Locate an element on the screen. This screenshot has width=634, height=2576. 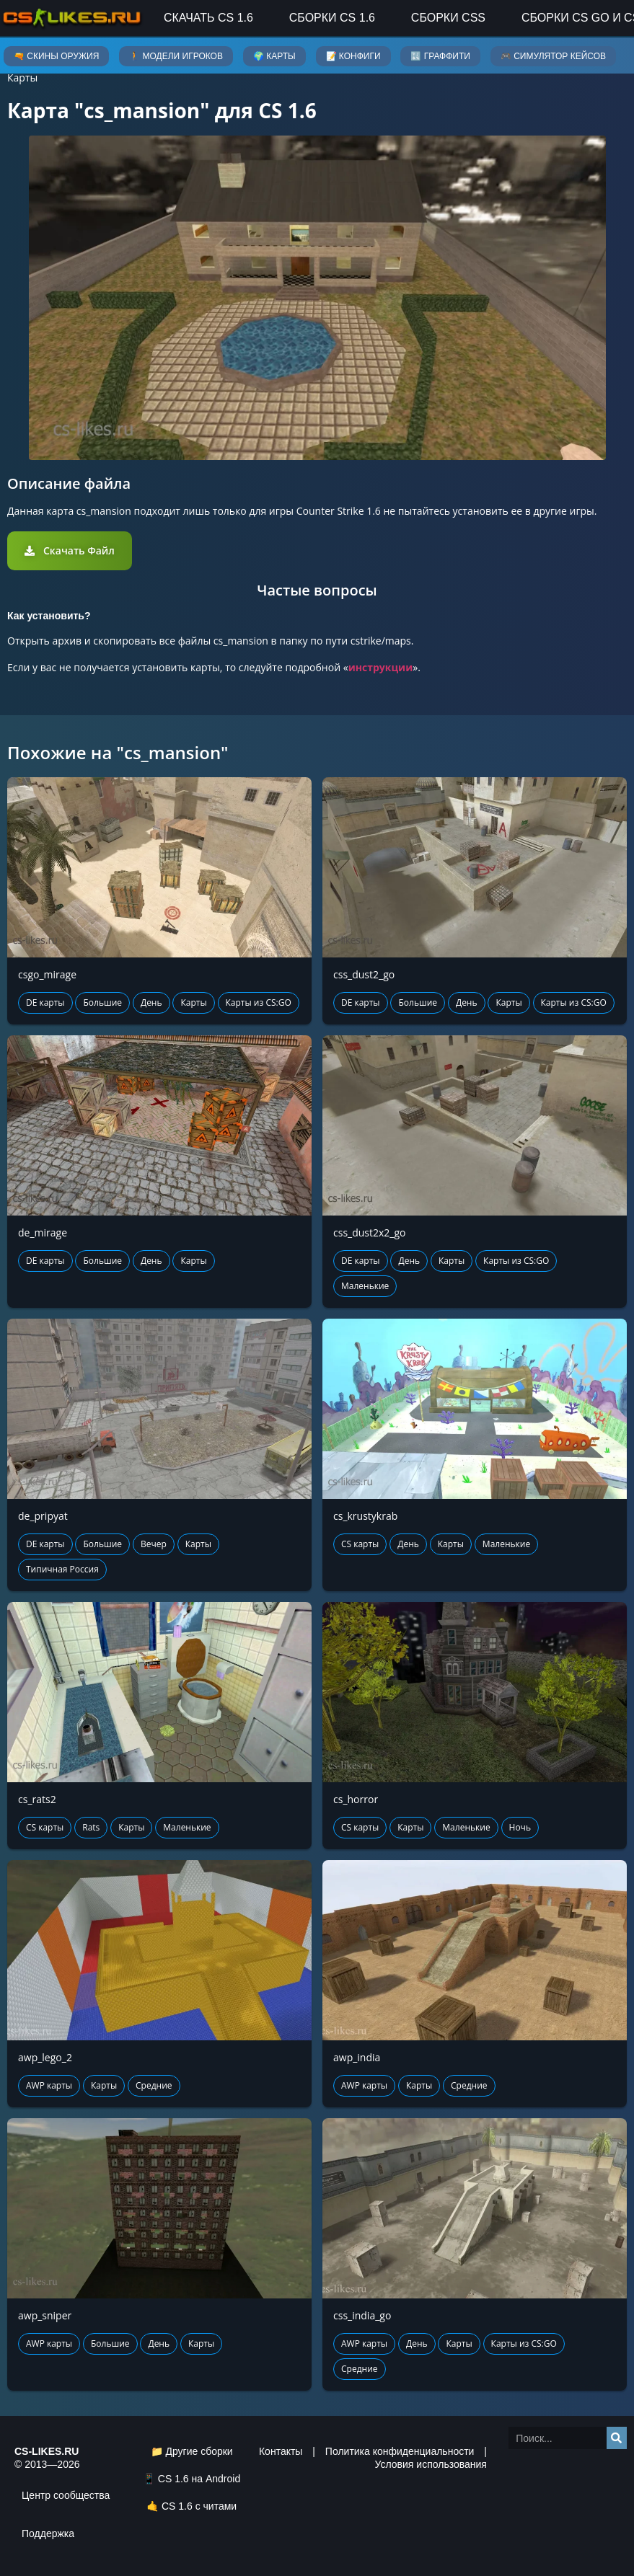
🔣 Граффити is located at coordinates (440, 56).